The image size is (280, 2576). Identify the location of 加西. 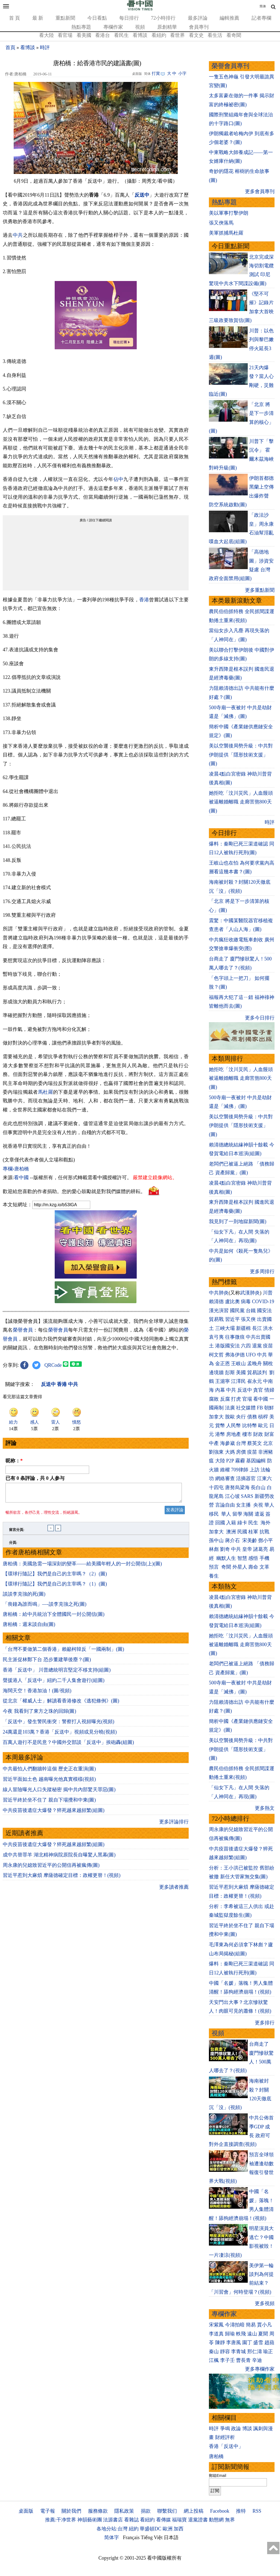
(178, 2528).